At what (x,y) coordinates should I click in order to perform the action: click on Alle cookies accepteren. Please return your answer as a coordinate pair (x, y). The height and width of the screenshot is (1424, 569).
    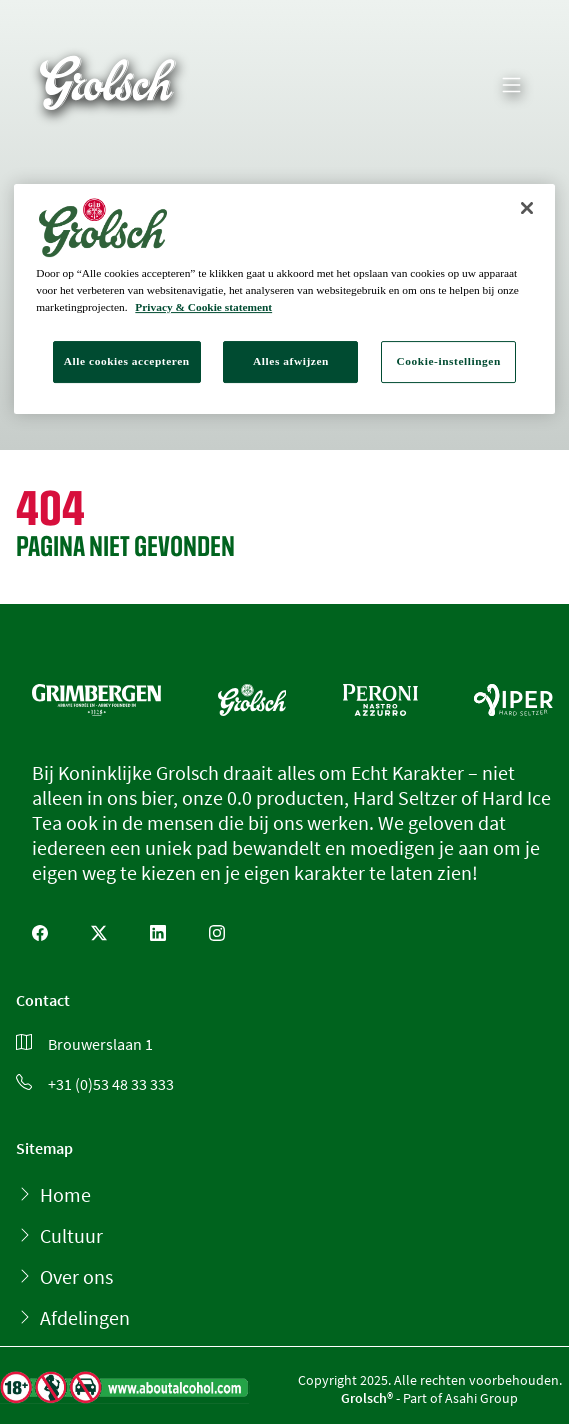
    Looking at the image, I should click on (127, 361).